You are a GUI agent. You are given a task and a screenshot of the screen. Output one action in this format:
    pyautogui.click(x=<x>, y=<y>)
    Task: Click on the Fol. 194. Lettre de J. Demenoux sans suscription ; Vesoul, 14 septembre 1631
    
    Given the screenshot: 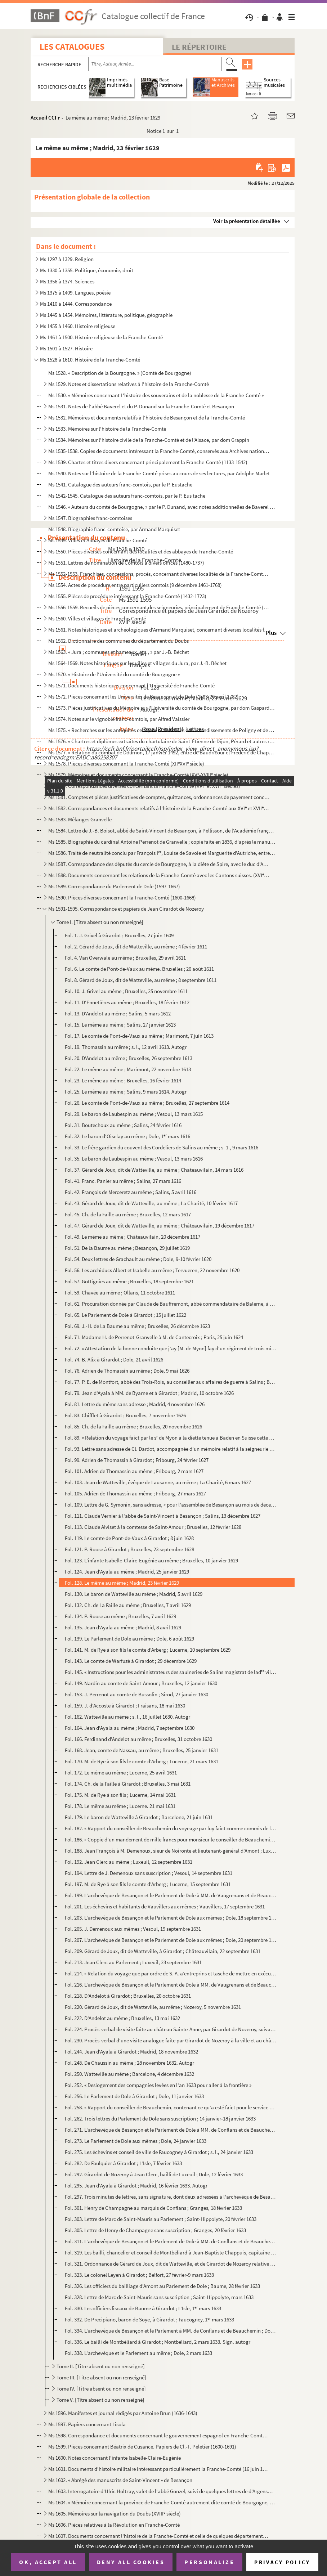 What is the action you would take?
    pyautogui.click(x=148, y=1873)
    